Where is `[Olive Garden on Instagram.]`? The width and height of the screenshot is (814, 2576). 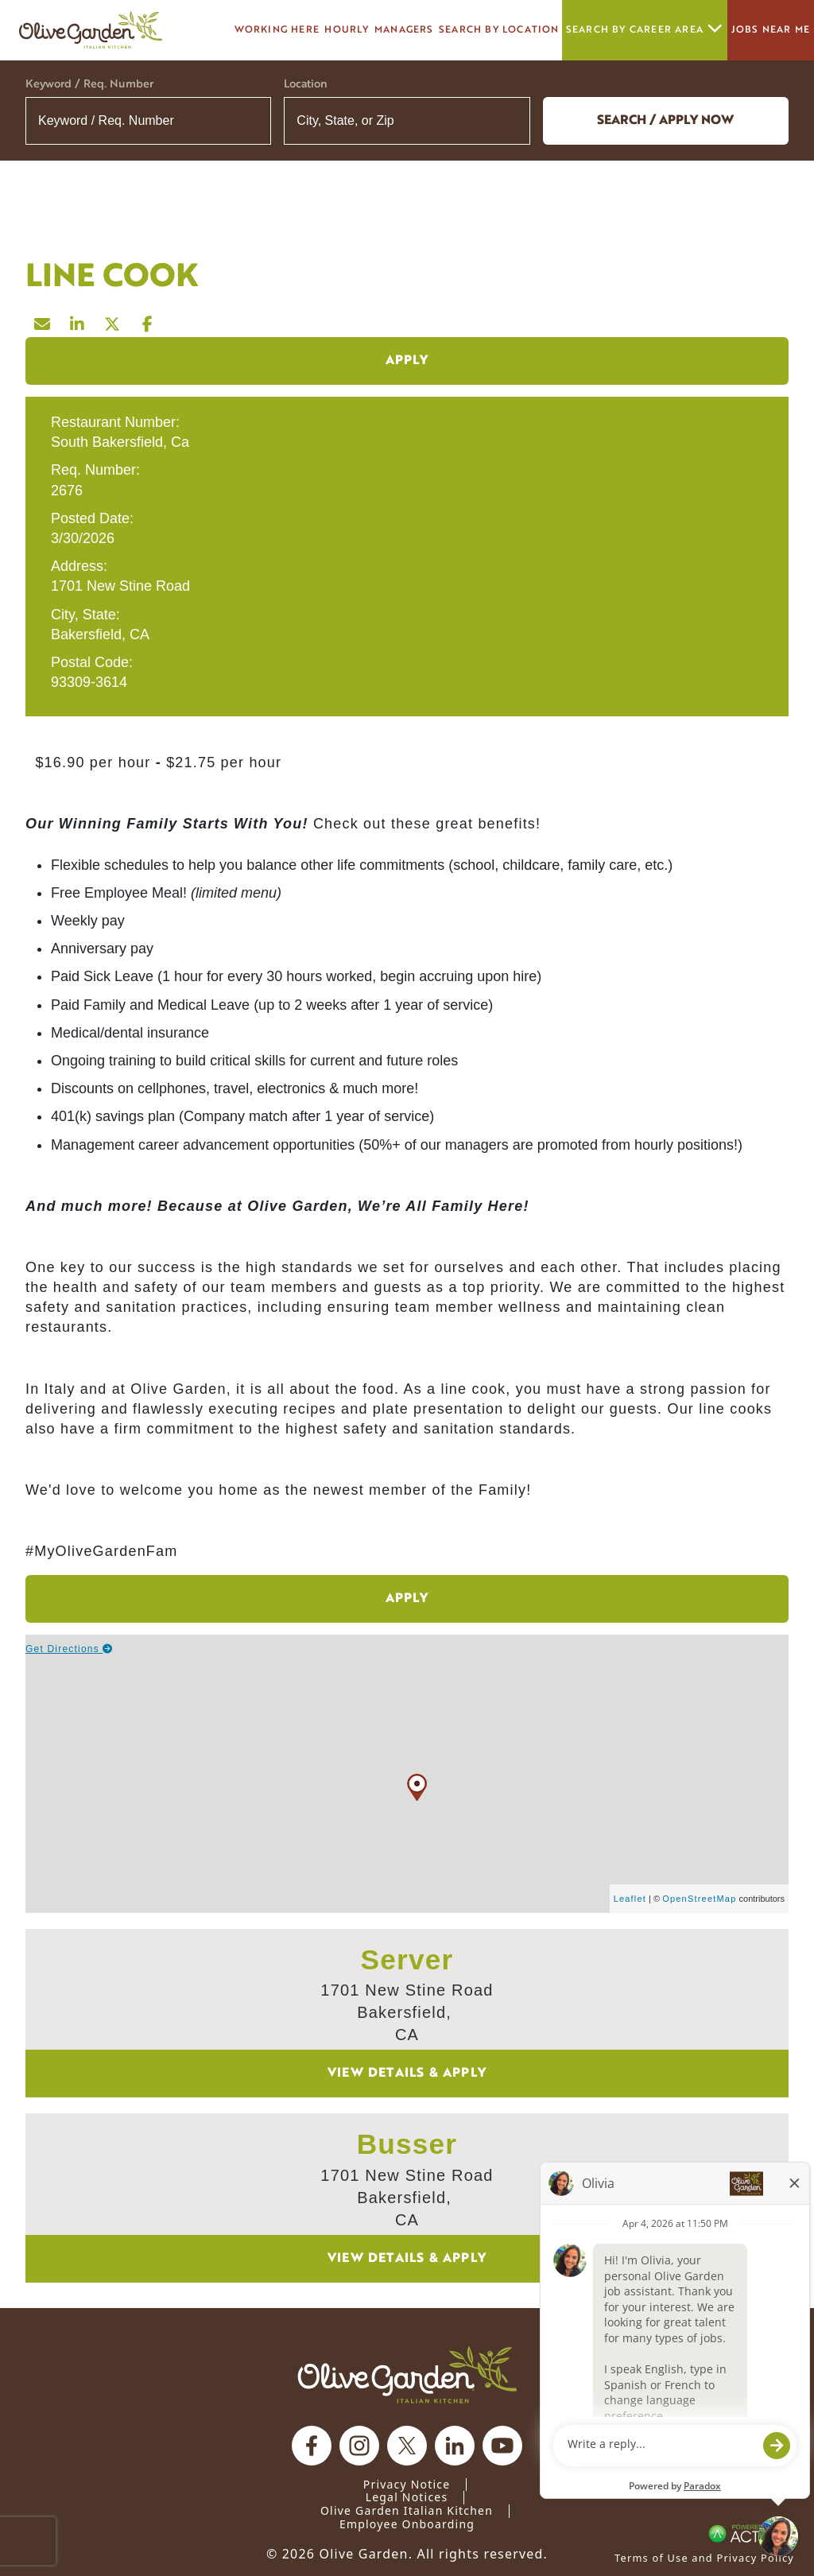
[Olive Garden on Instagram.] is located at coordinates (359, 2445).